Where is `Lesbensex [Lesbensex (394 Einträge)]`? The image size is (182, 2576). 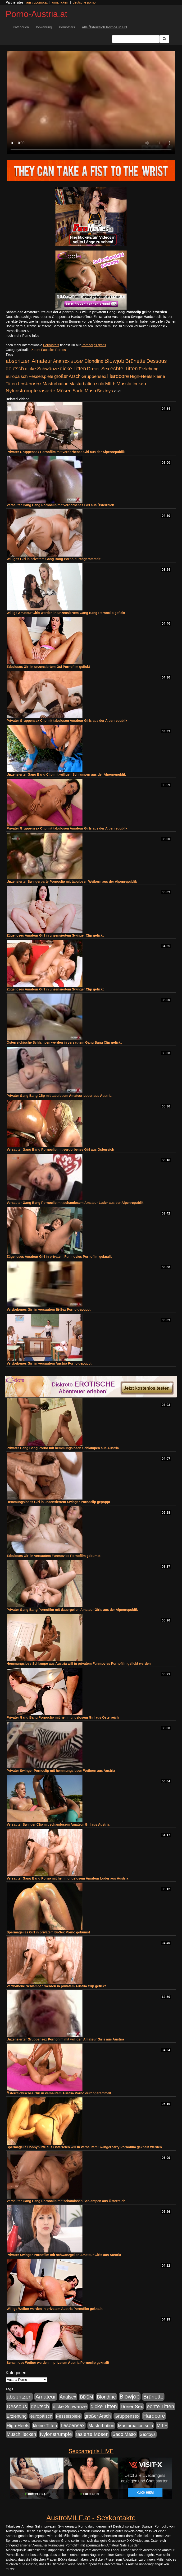
Lesbensex [Lesbensex (394 Einträge)] is located at coordinates (30, 383).